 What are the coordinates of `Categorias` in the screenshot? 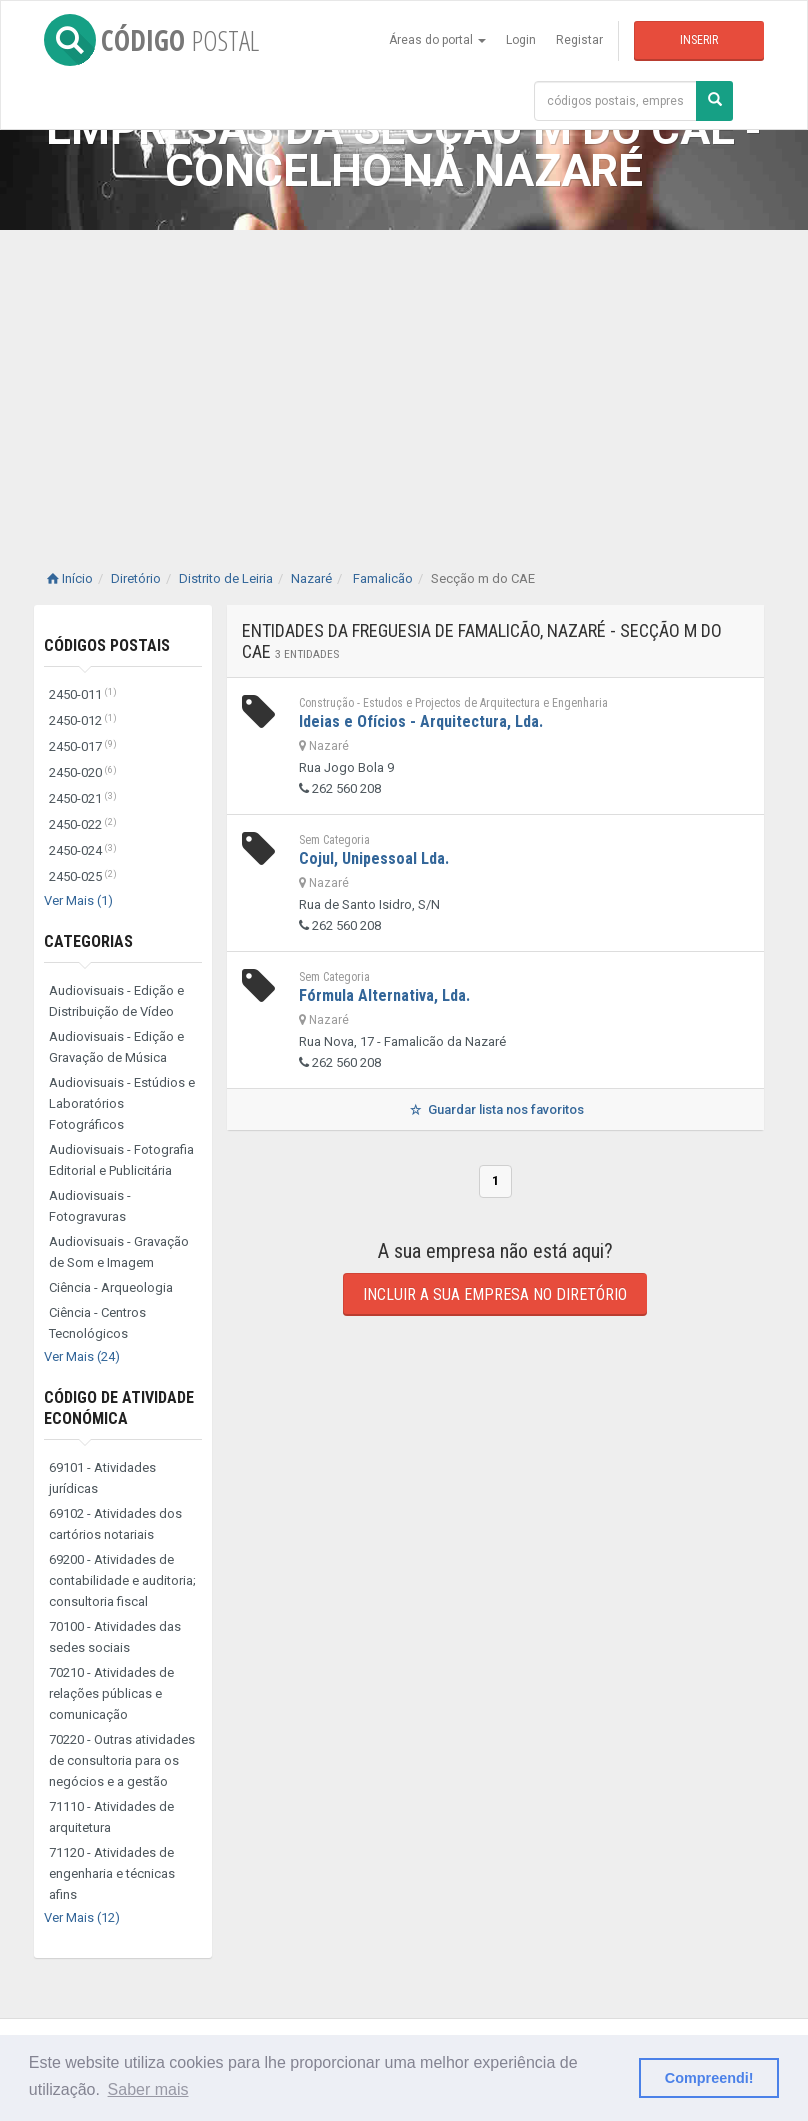 It's located at (88, 941).